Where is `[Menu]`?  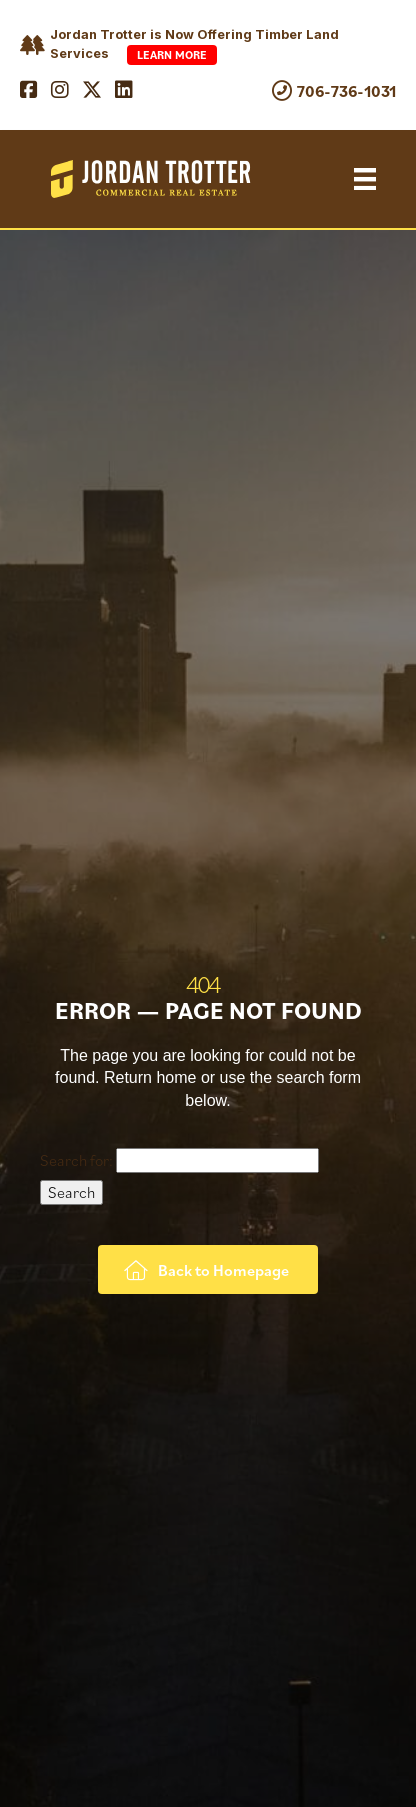 [Menu] is located at coordinates (365, 179).